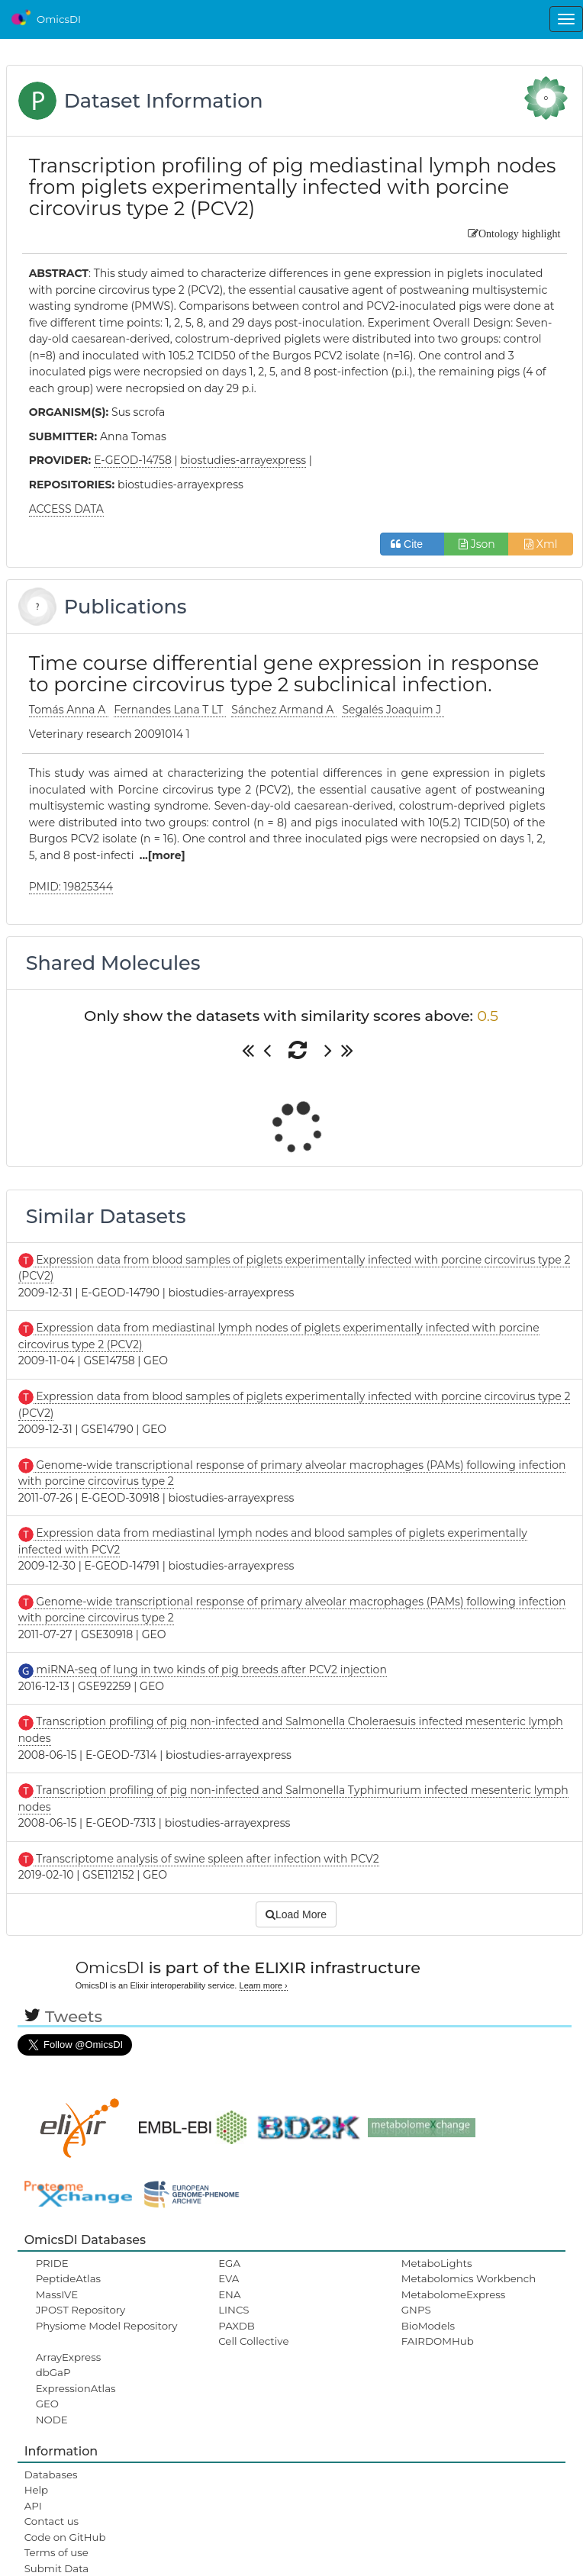  I want to click on Fernandes Lana T LT, so click(170, 709).